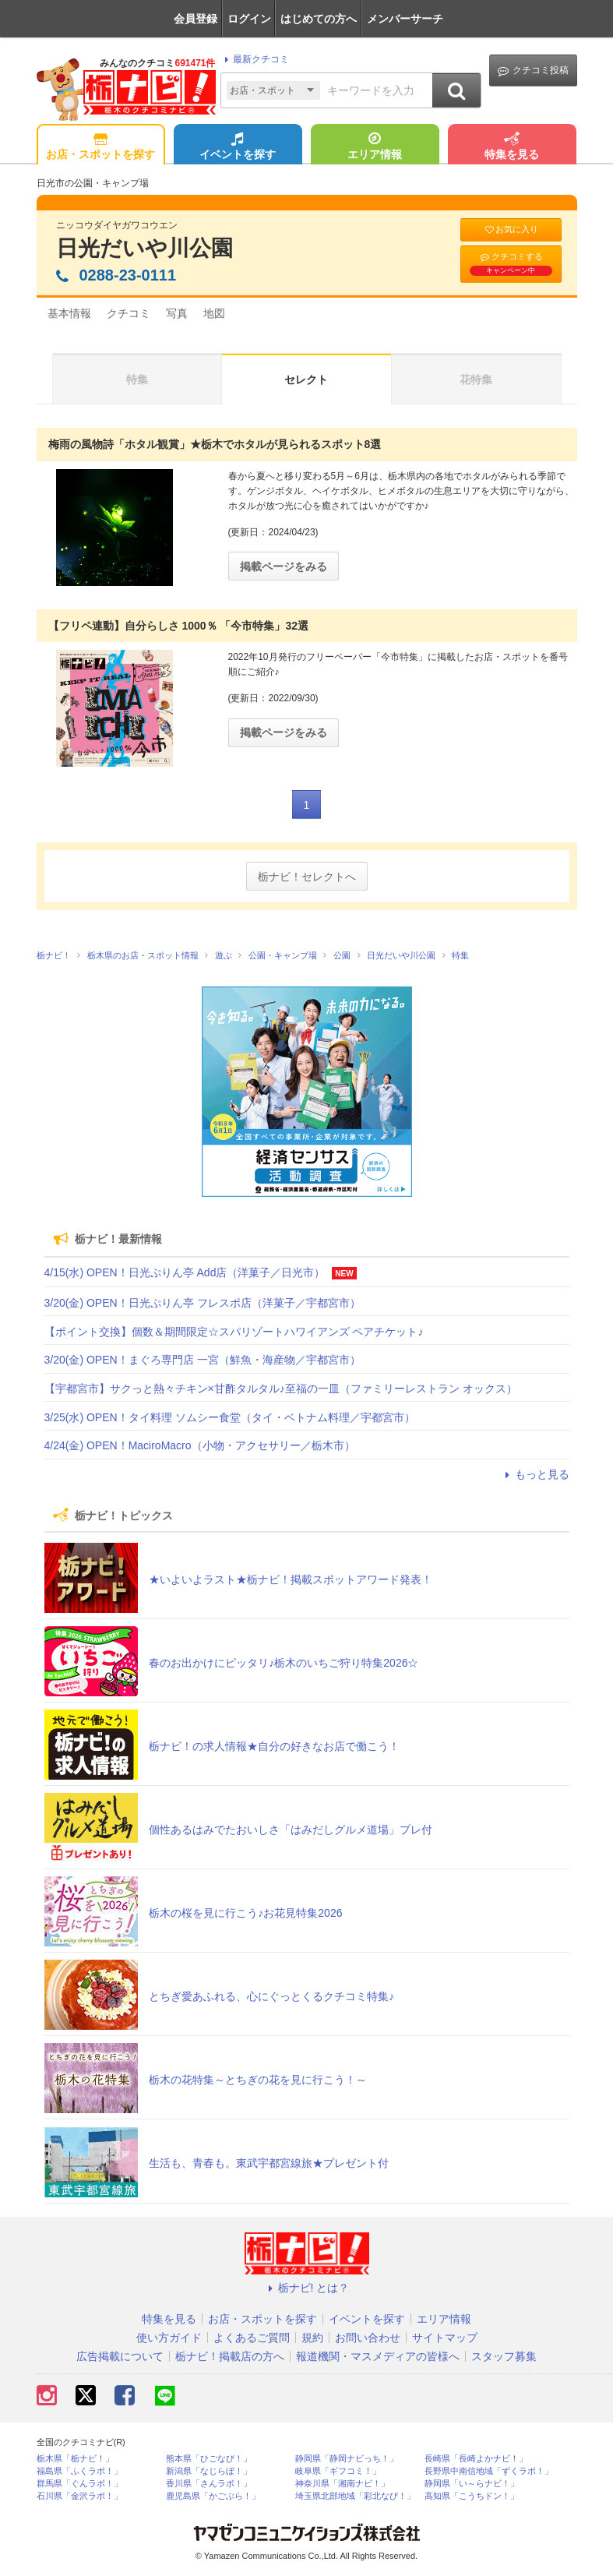 The height and width of the screenshot is (2576, 613). I want to click on 3/20(金) OPEN！まぐろ専門店 一宮（鮮魚・海産物／宇都宮市）, so click(202, 1359).